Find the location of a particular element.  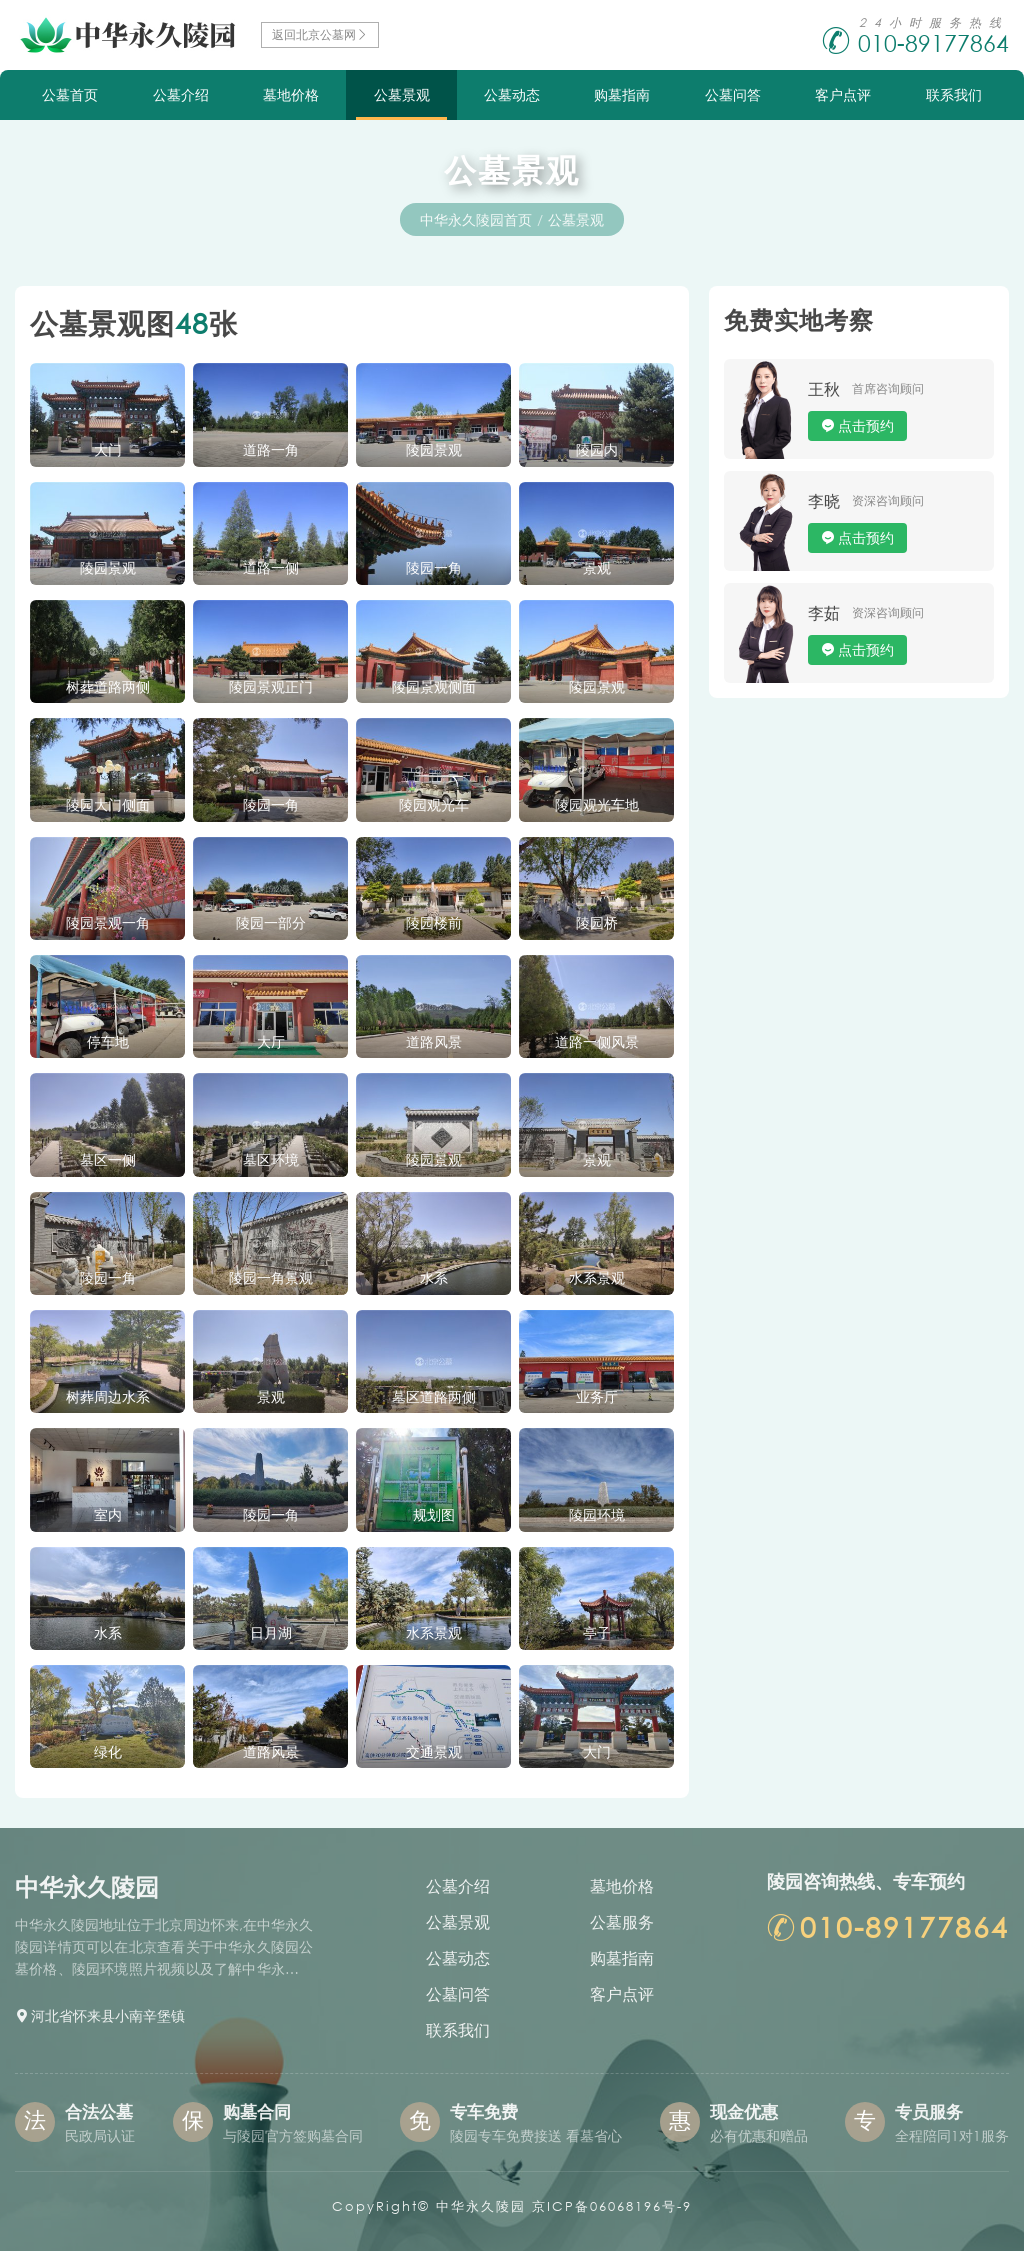

亭子 is located at coordinates (597, 1632).